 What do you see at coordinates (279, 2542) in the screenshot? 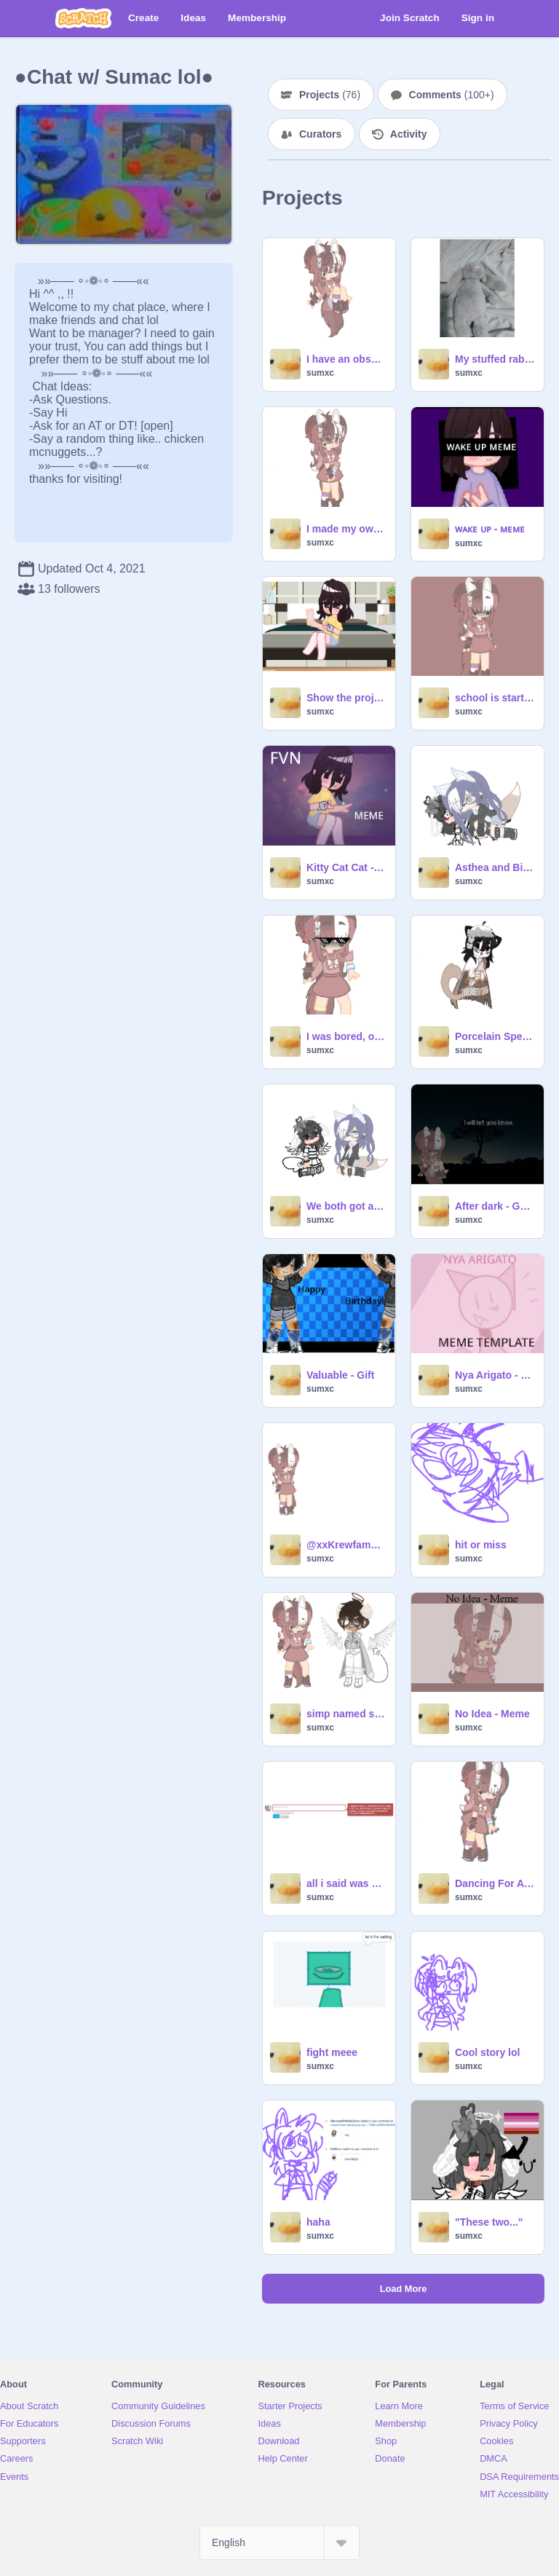
I see `[Select Language]` at bounding box center [279, 2542].